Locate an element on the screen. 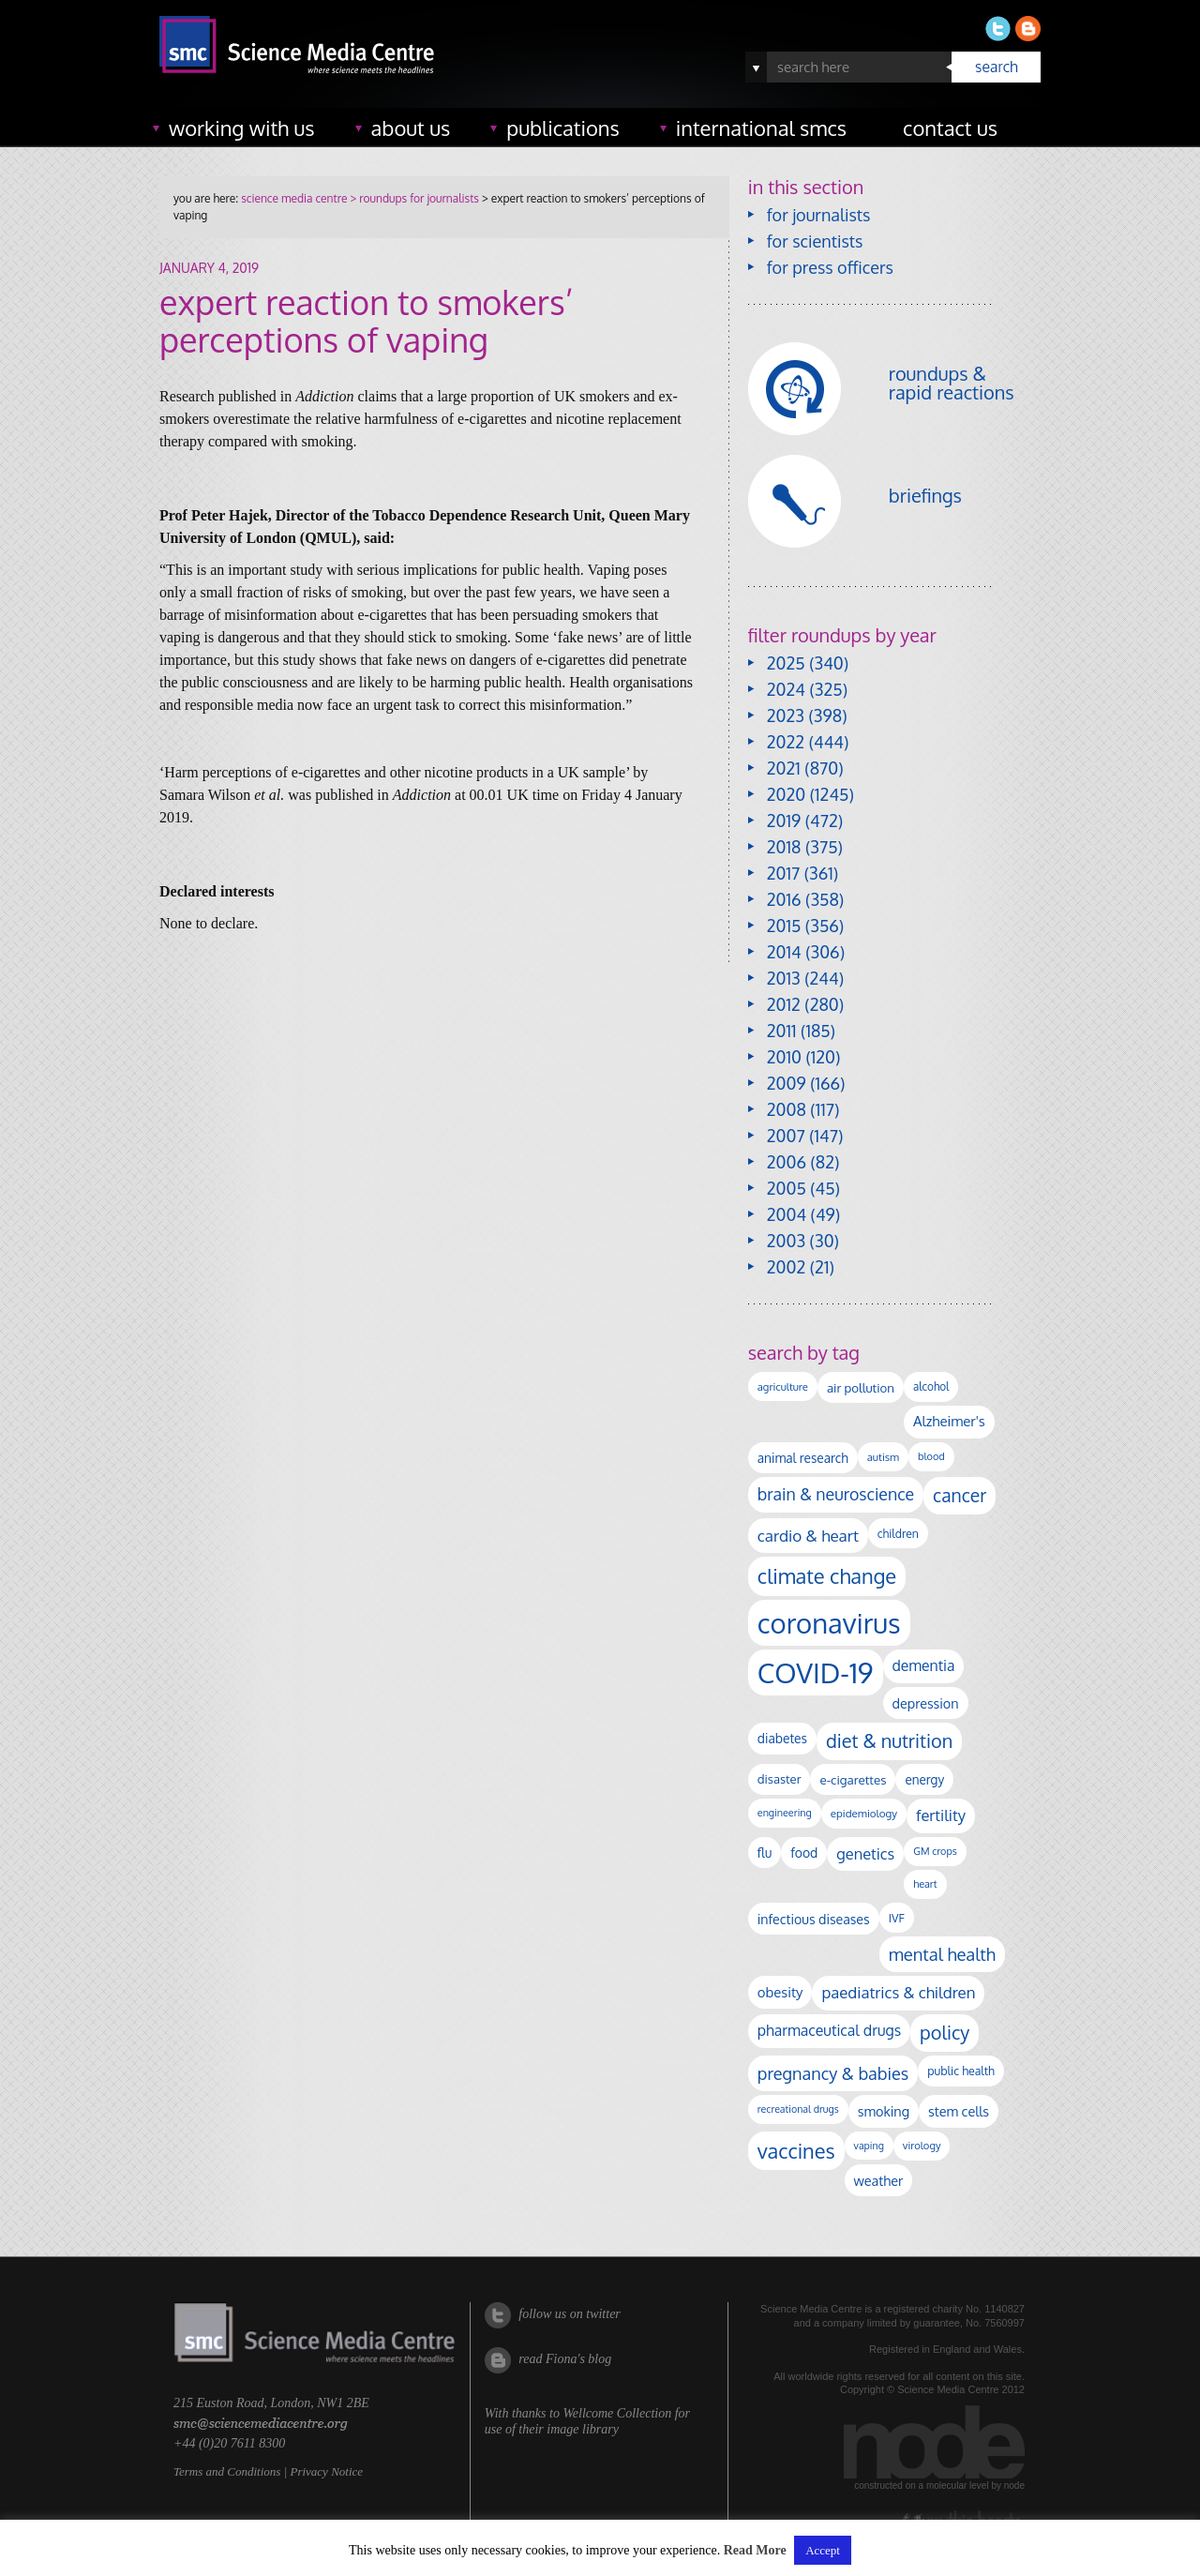 The height and width of the screenshot is (2576, 1200). about us is located at coordinates (411, 127).